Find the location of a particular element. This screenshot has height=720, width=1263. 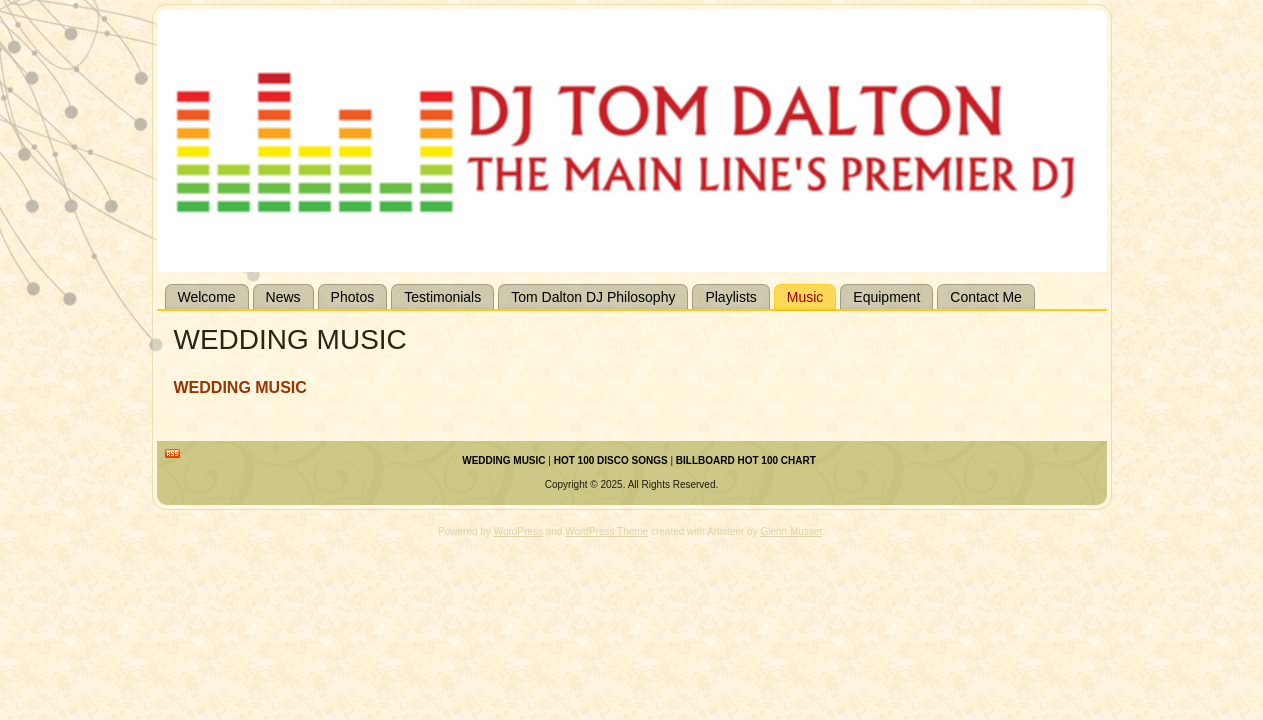

WordPress is located at coordinates (518, 531).